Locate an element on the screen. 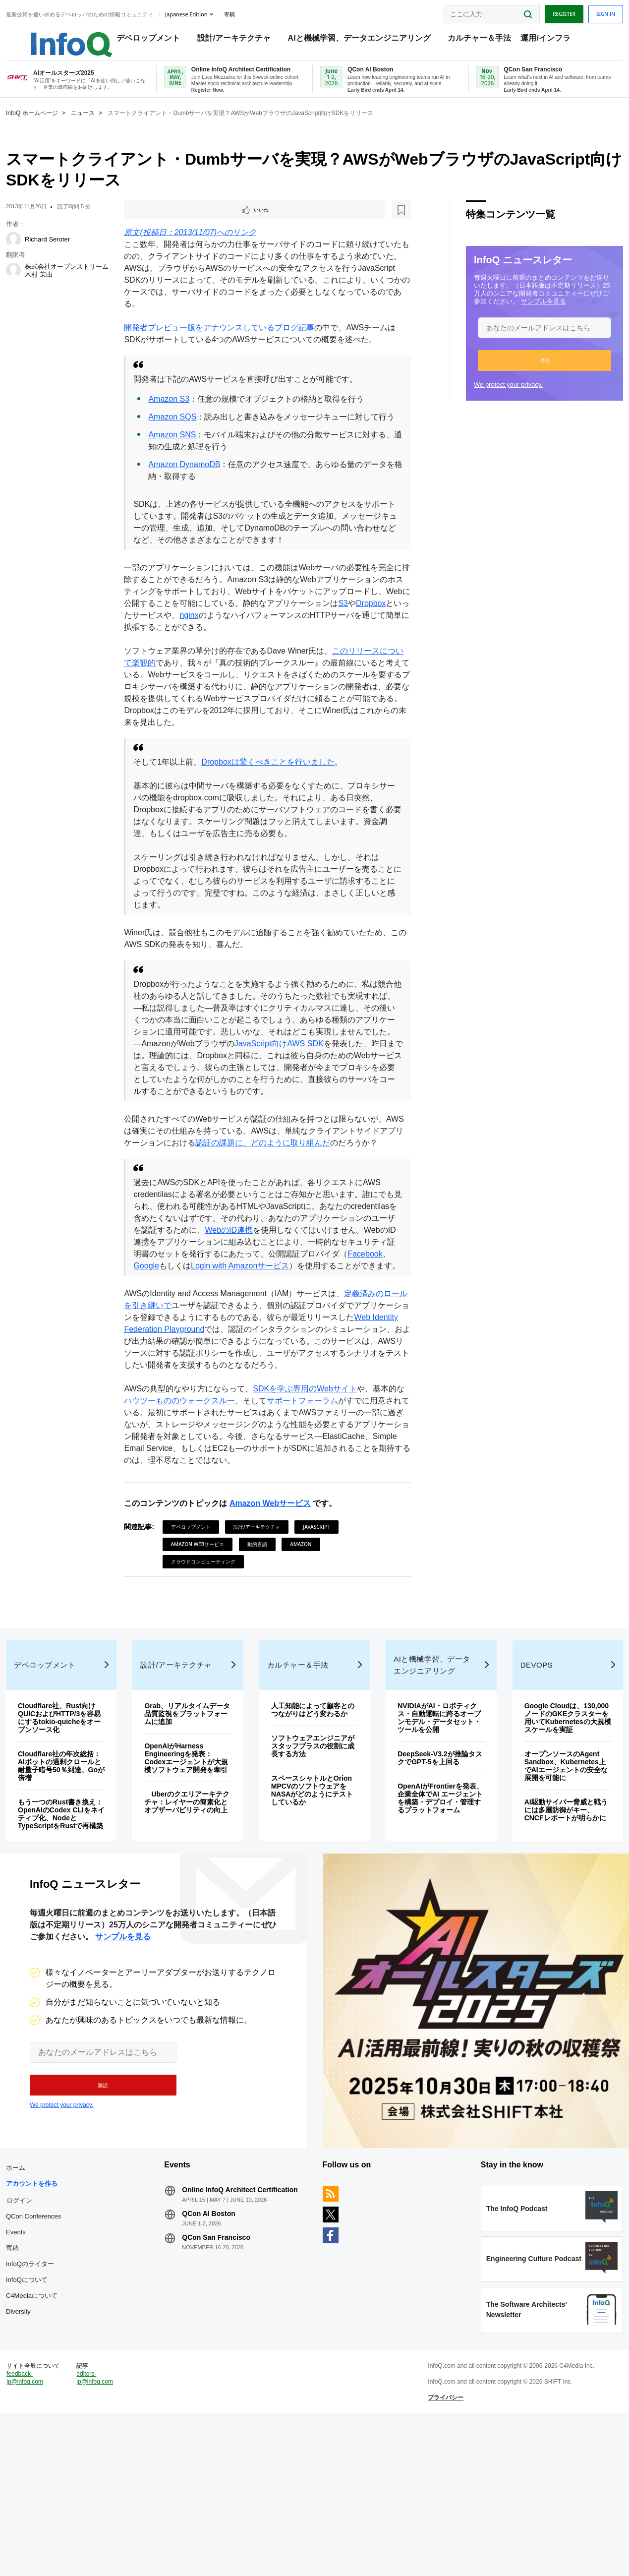 This screenshot has height=2576, width=629. プライバシー is located at coordinates (438, 2548).